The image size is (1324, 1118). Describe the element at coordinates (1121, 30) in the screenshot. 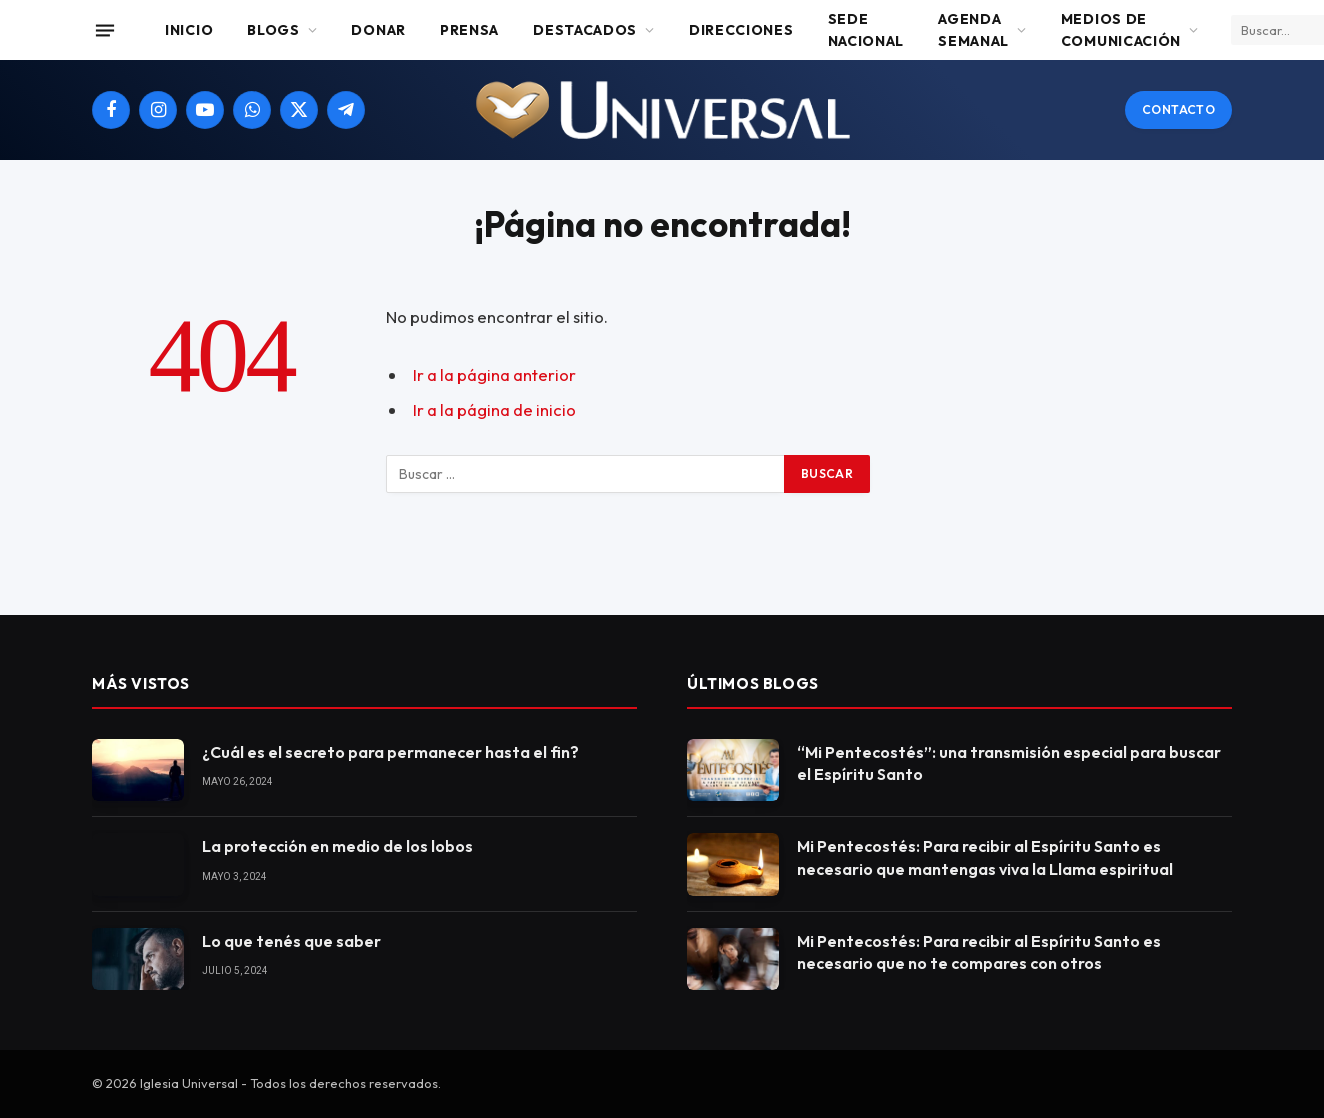

I see `Medios de comunicación` at that location.